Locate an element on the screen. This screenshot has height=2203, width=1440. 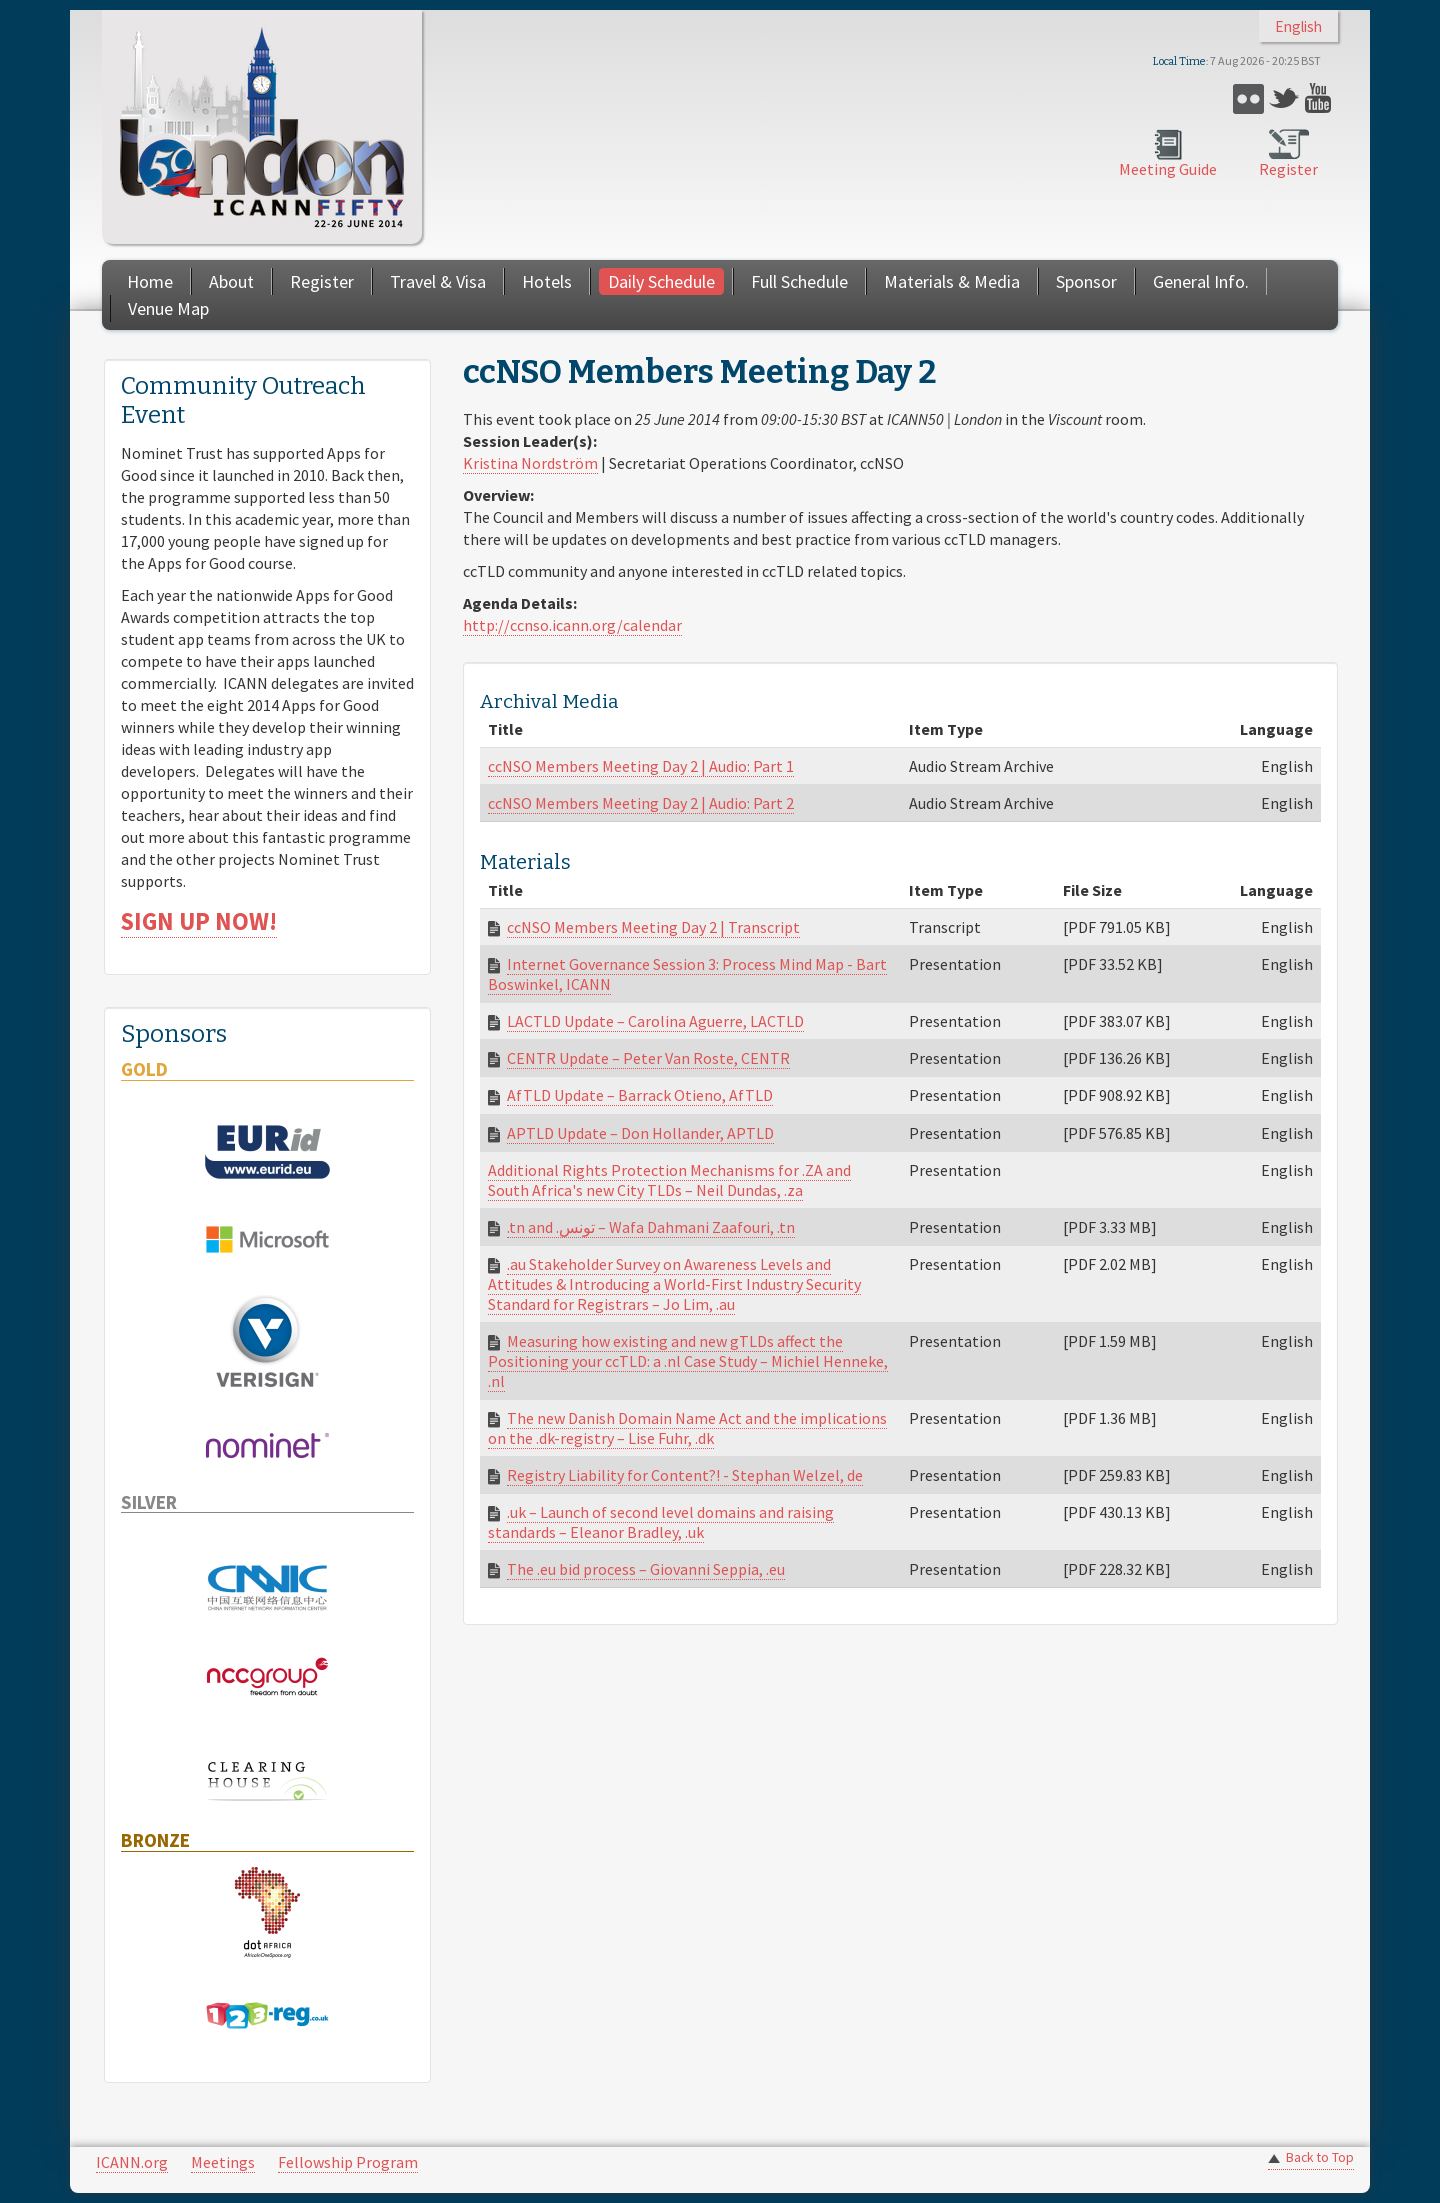
Fellowship Program is located at coordinates (348, 2162).